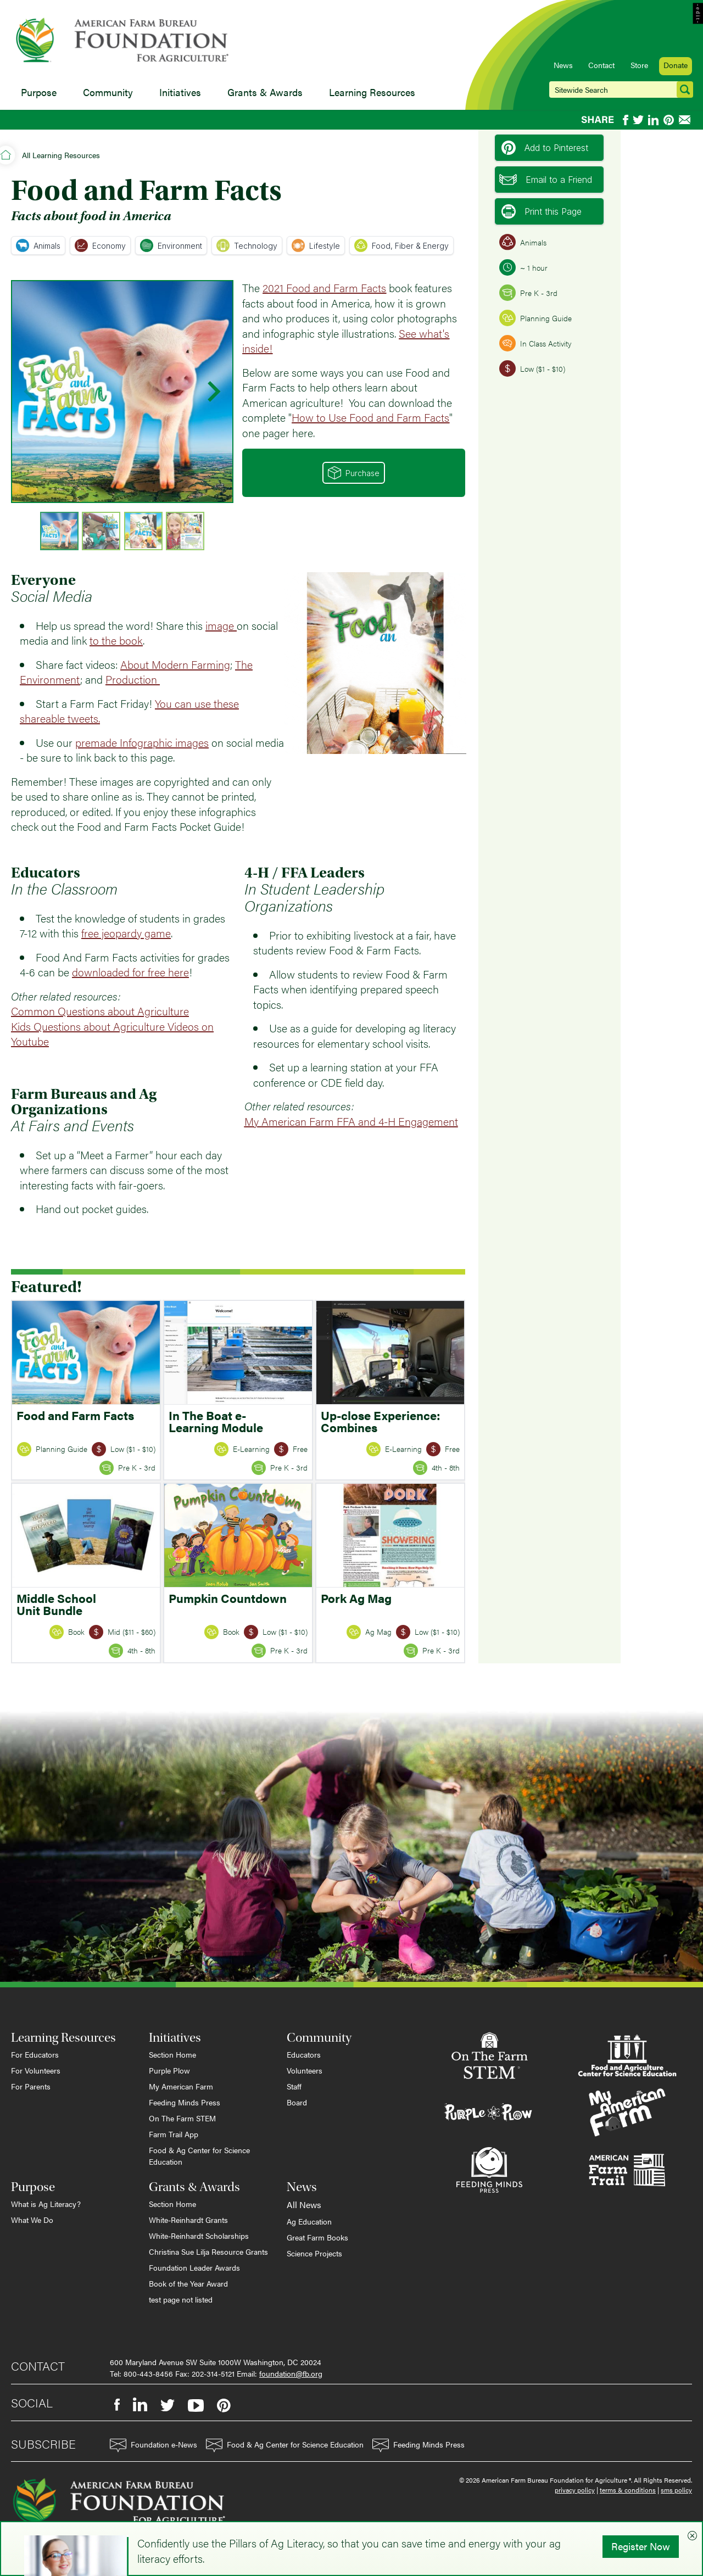 The height and width of the screenshot is (2576, 703). I want to click on For Parents, so click(31, 2086).